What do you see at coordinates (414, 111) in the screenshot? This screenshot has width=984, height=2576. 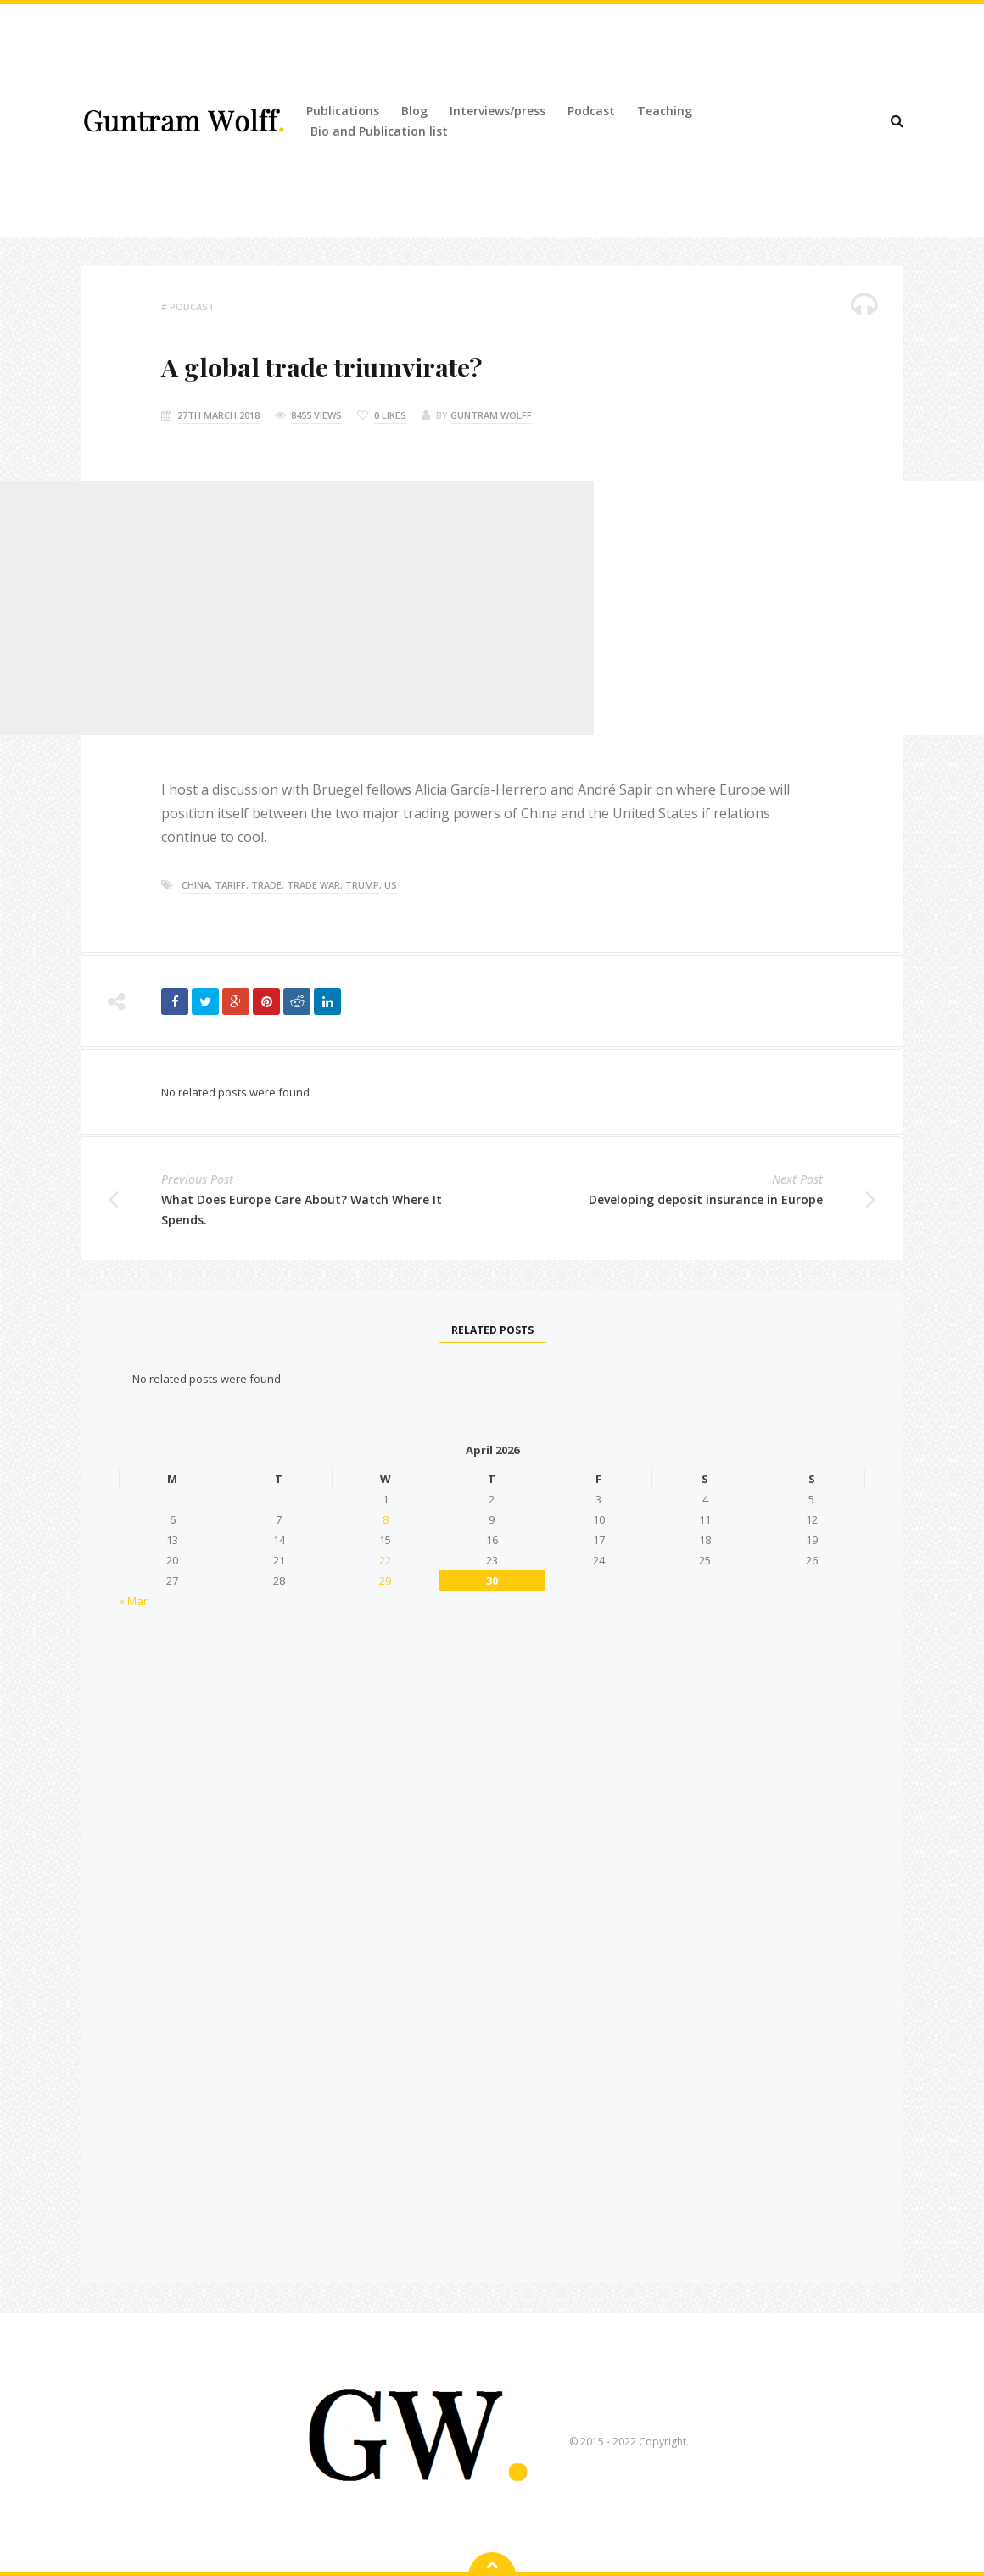 I see `Blog` at bounding box center [414, 111].